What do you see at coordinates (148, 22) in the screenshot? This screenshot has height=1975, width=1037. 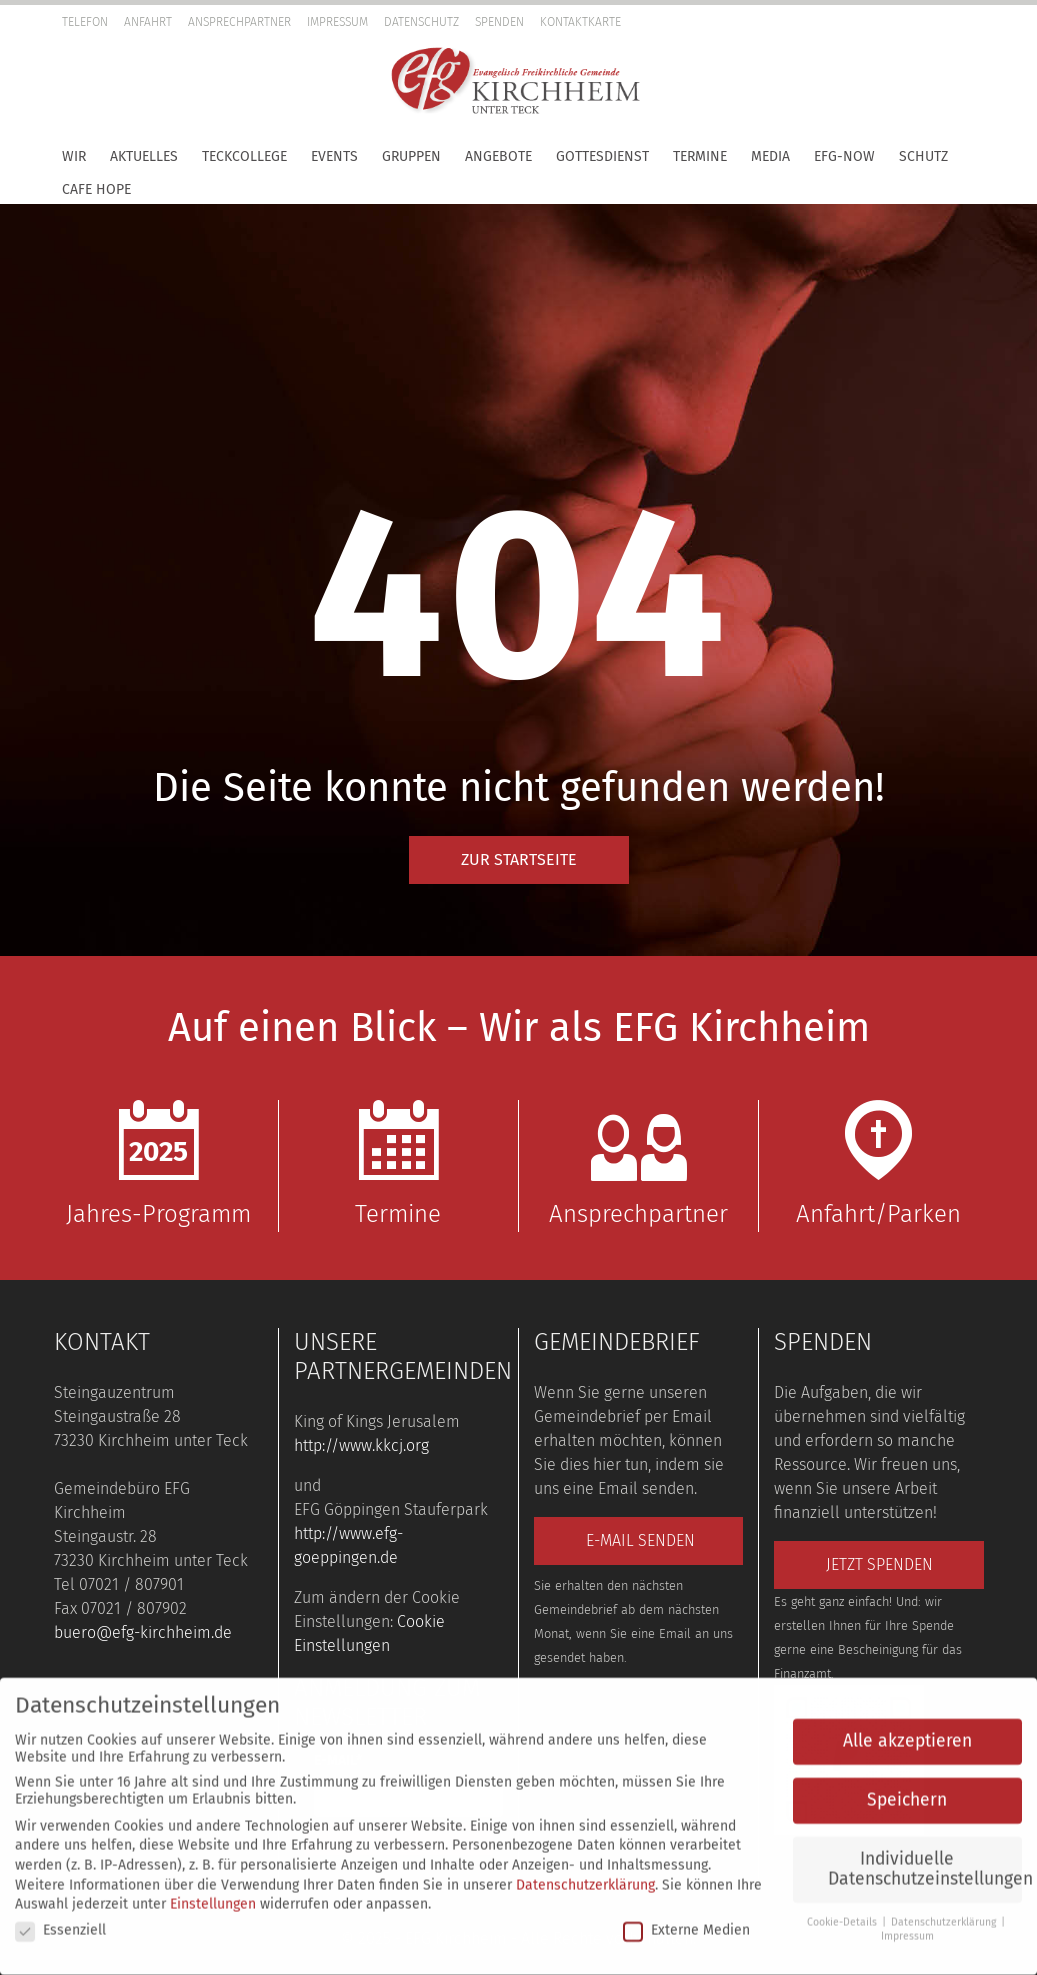 I see `Anfahrt` at bounding box center [148, 22].